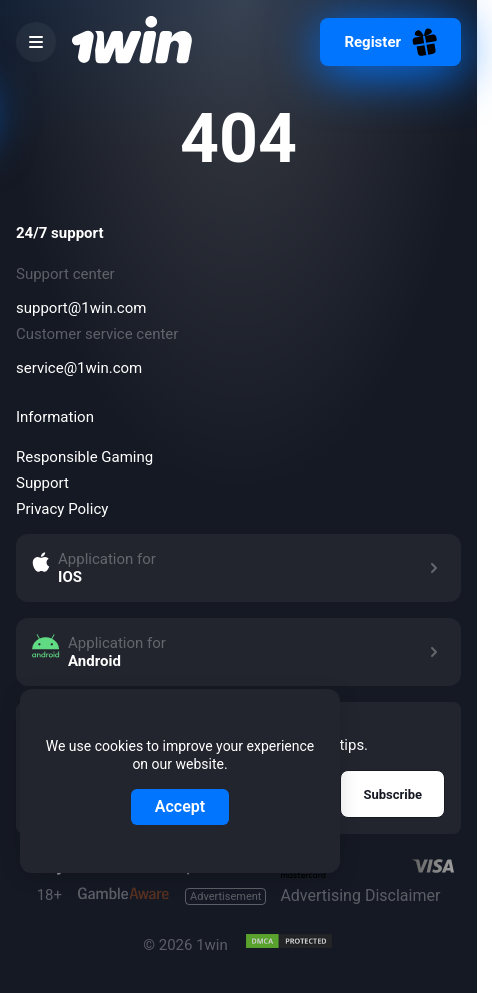  I want to click on support@1win.com, so click(81, 308).